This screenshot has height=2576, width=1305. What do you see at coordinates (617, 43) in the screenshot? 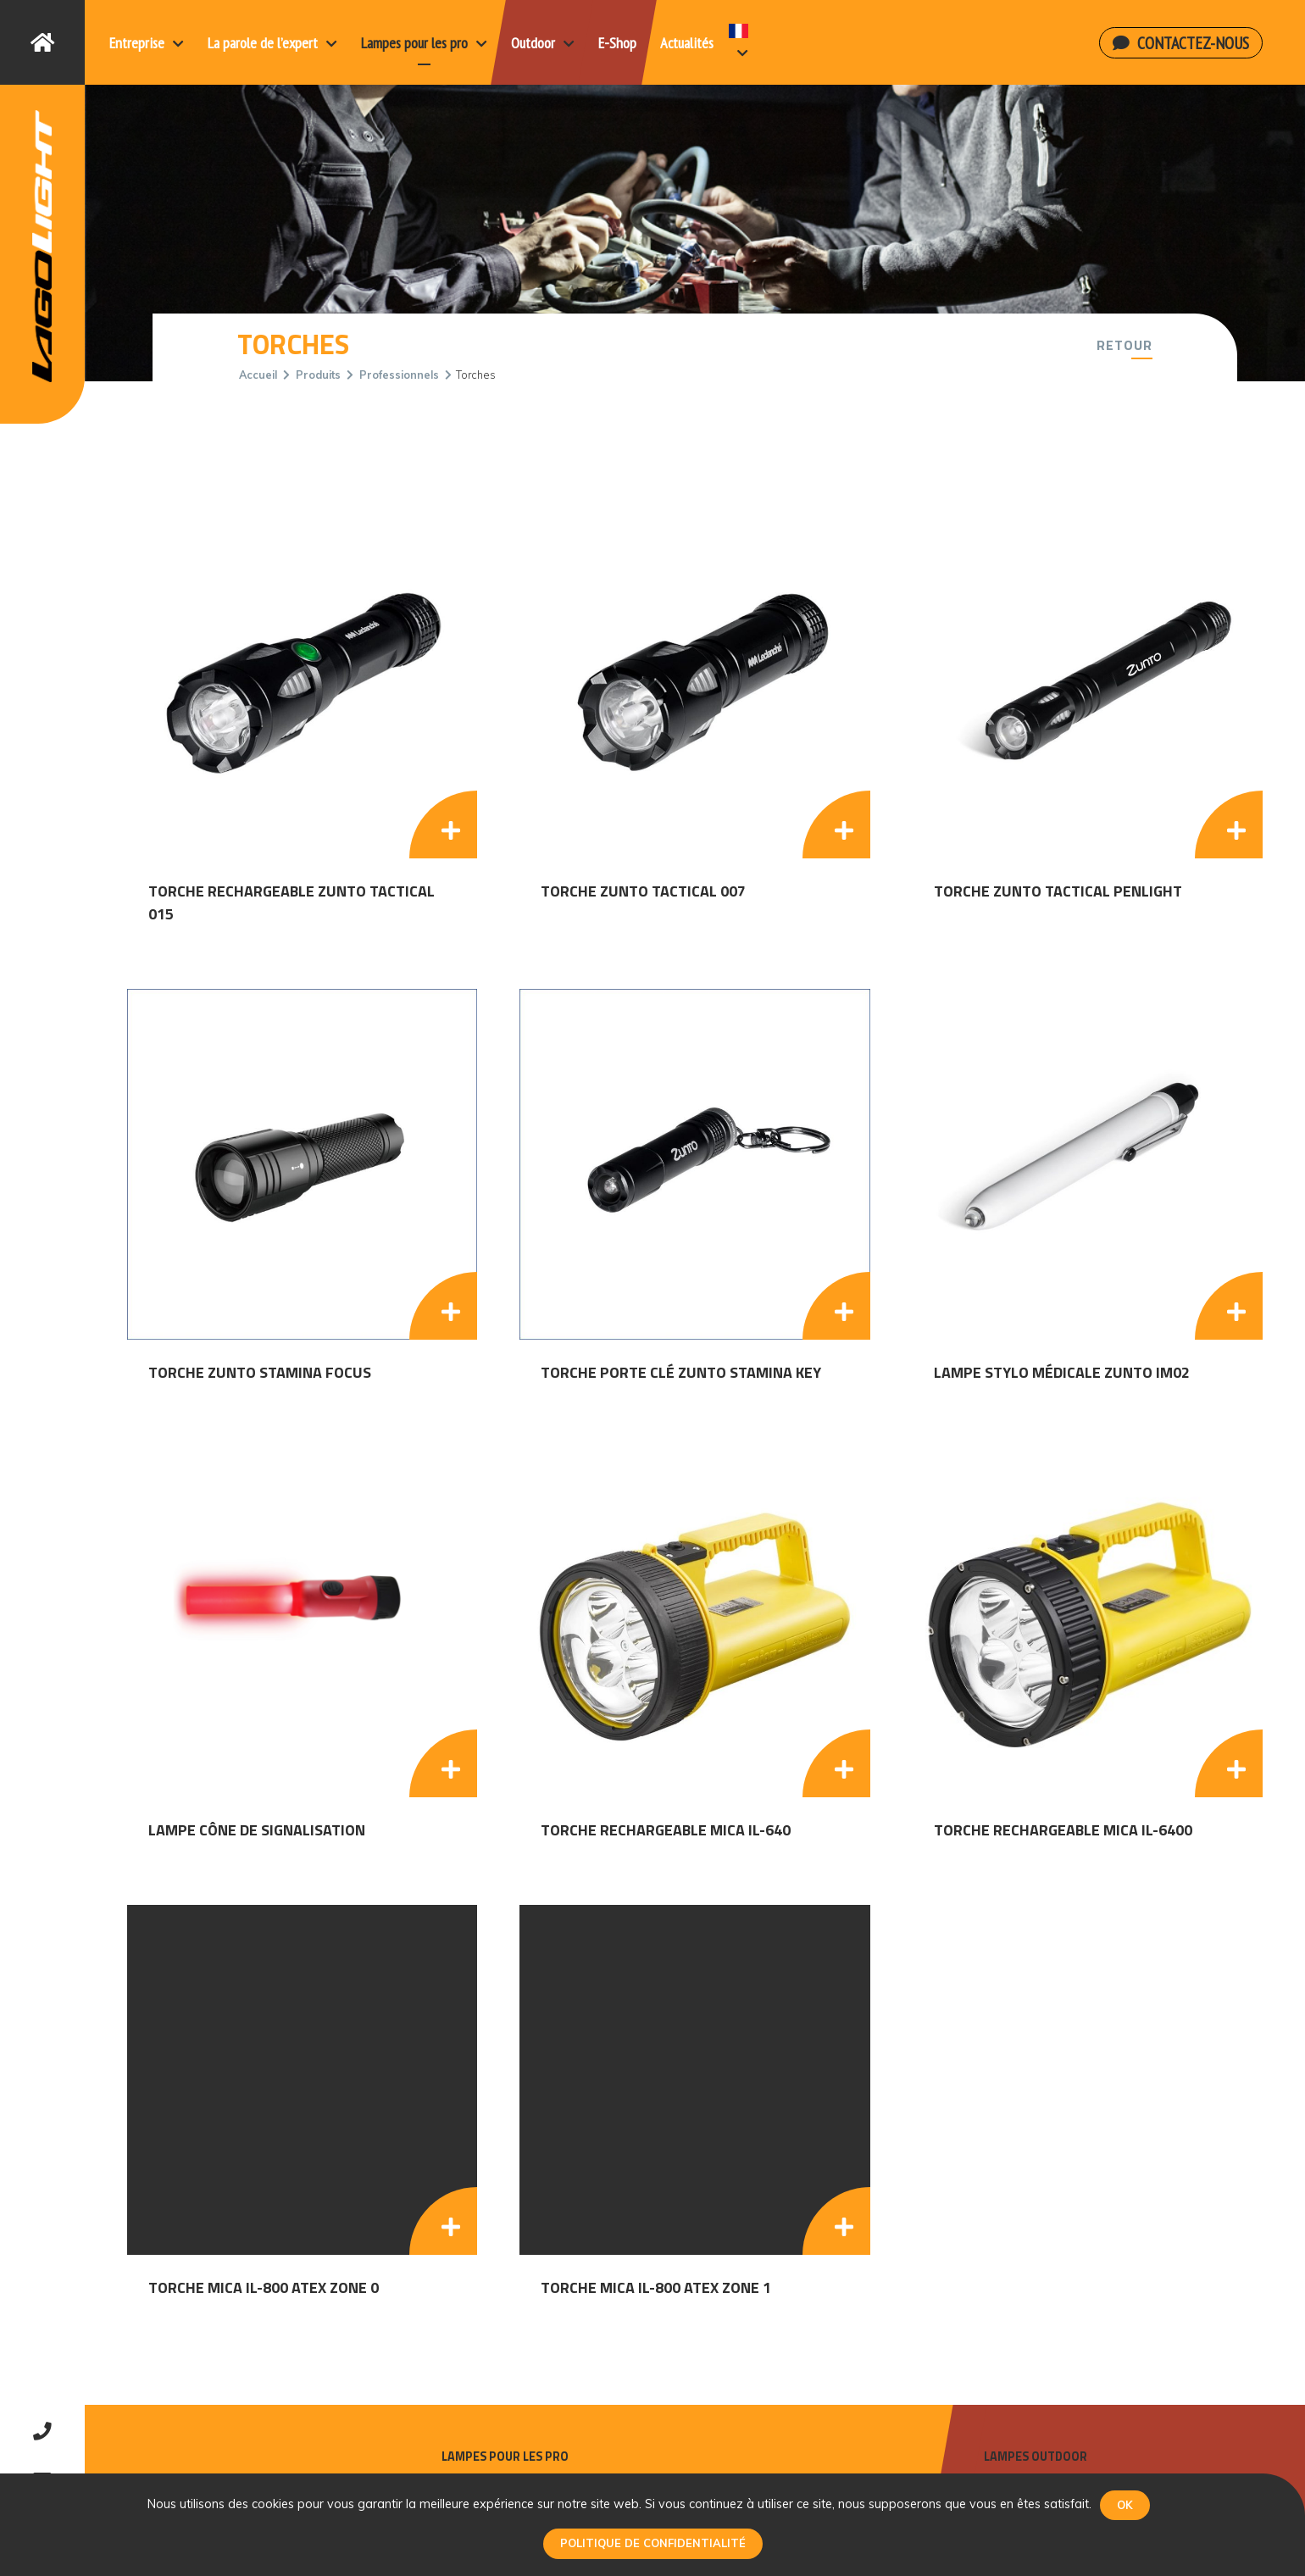
I see `E-Shop` at bounding box center [617, 43].